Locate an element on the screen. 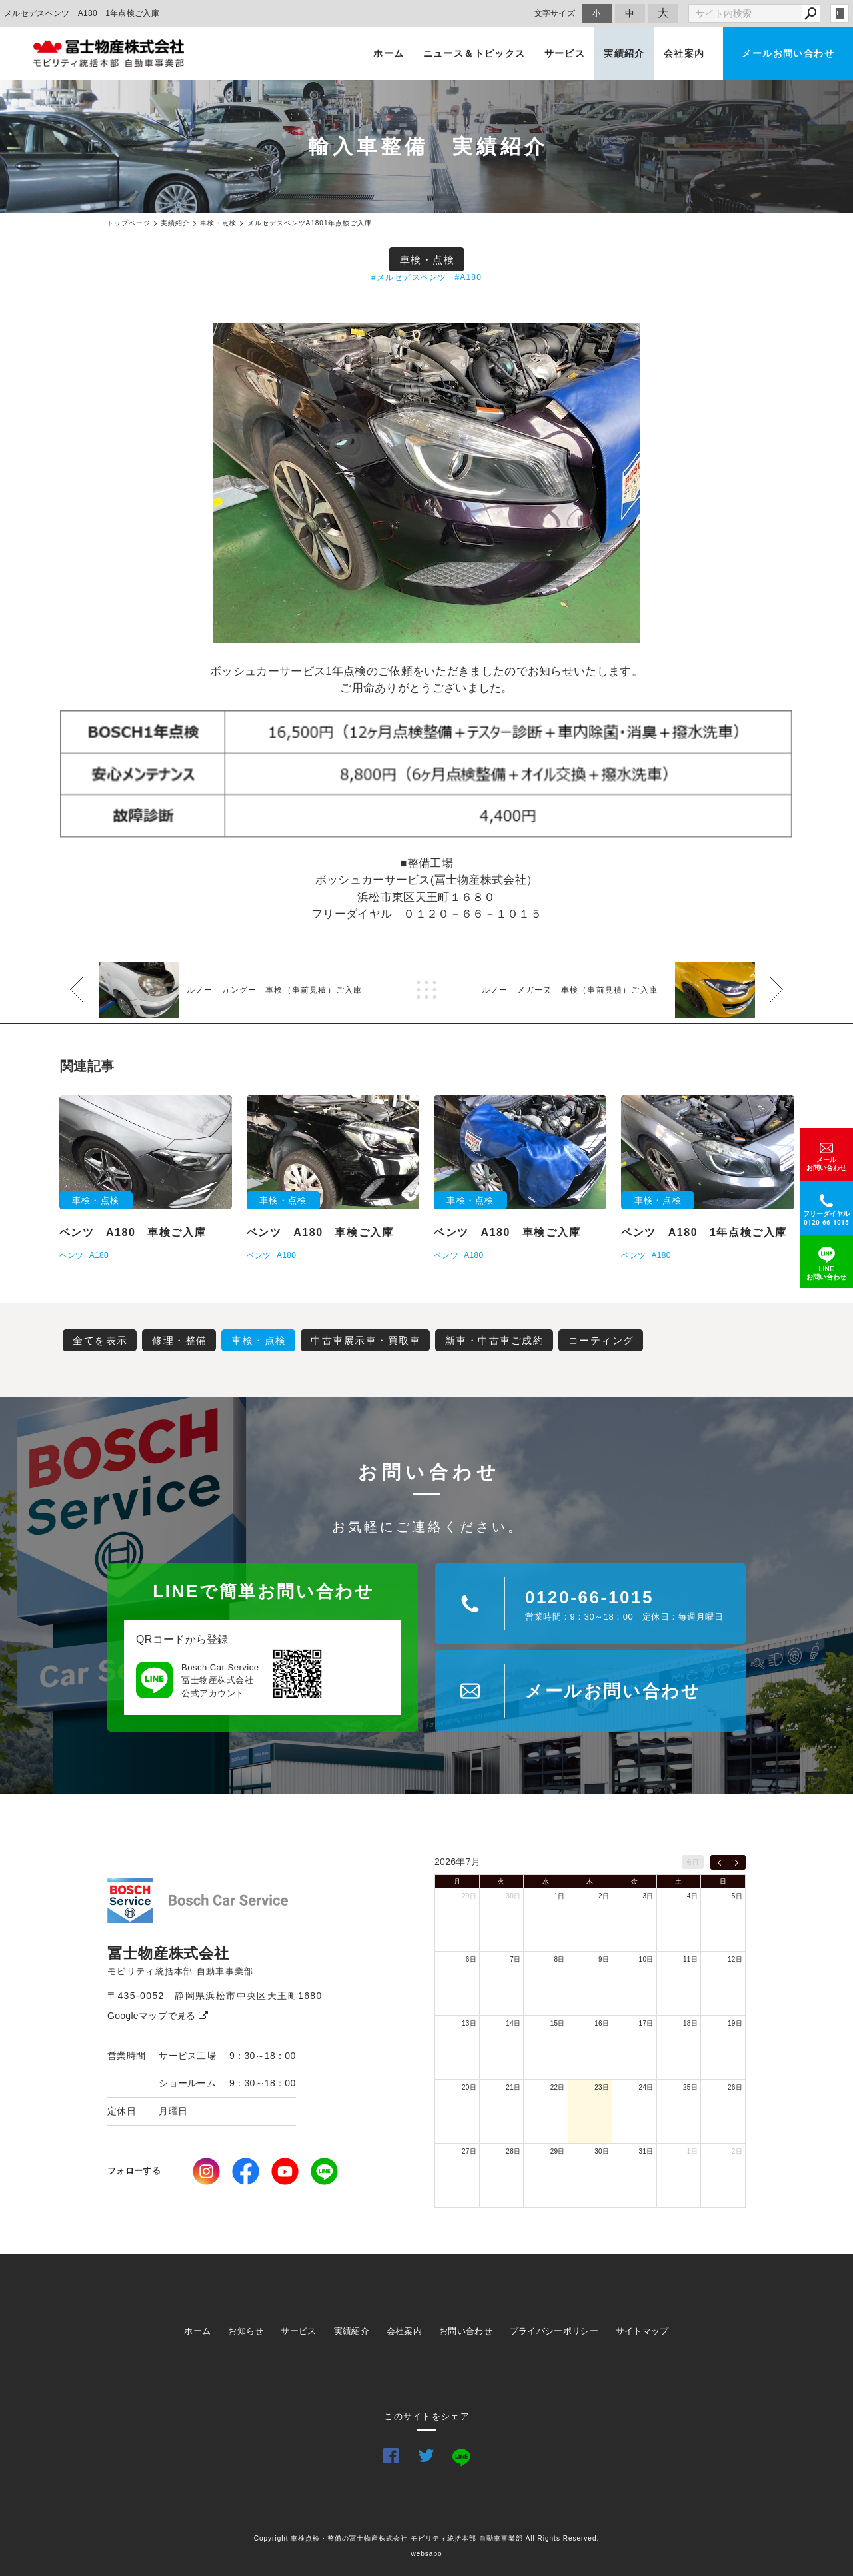  10日 is located at coordinates (646, 1959).